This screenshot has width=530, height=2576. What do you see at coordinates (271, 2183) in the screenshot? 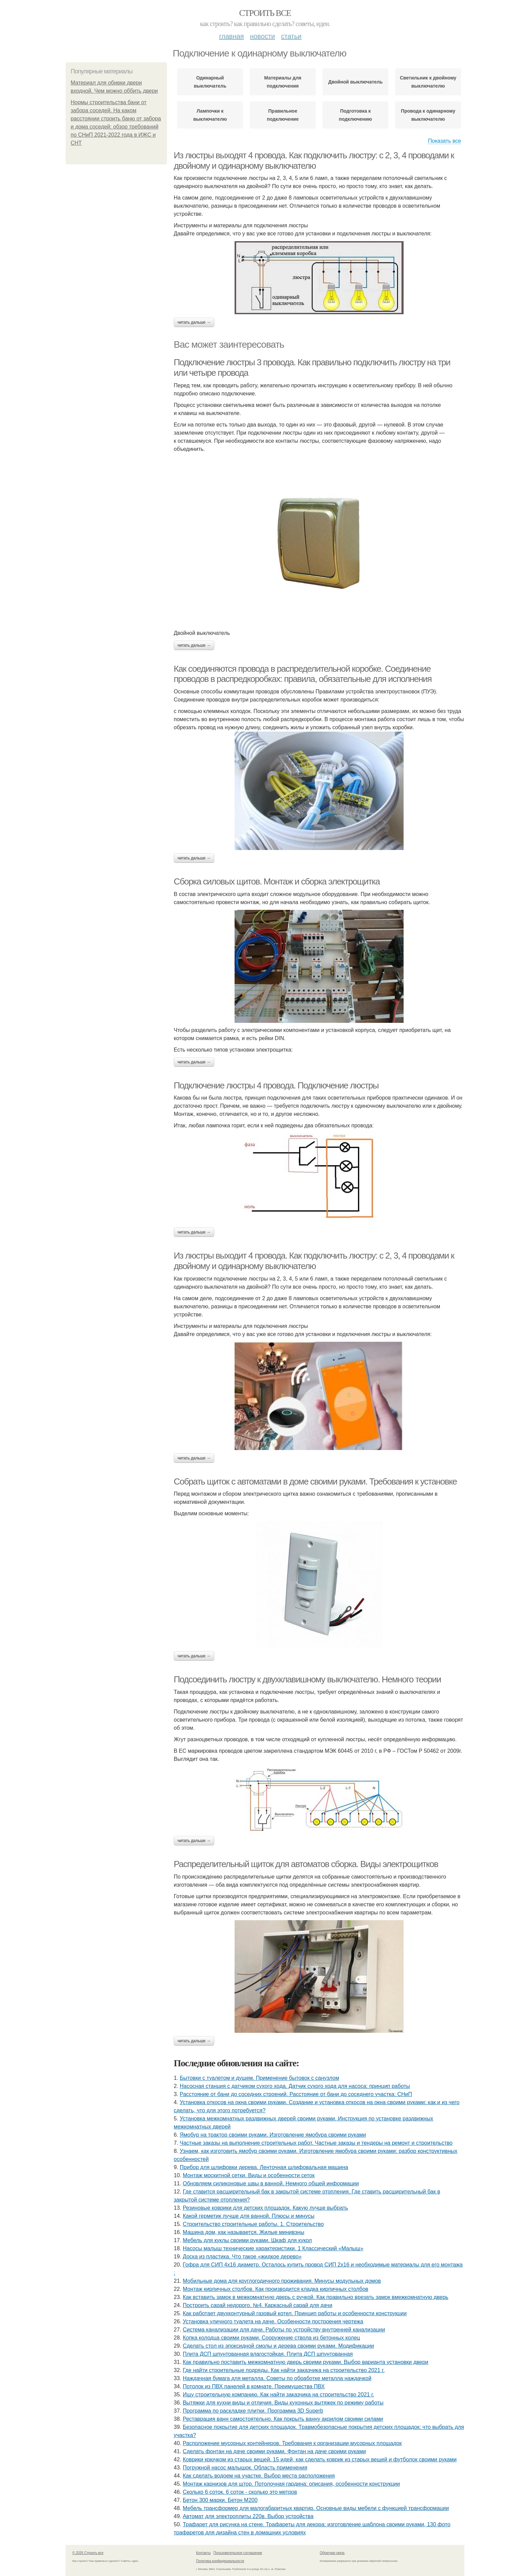
I see `Обновляем силиконовые швы в ванной. Немного общей информации` at bounding box center [271, 2183].